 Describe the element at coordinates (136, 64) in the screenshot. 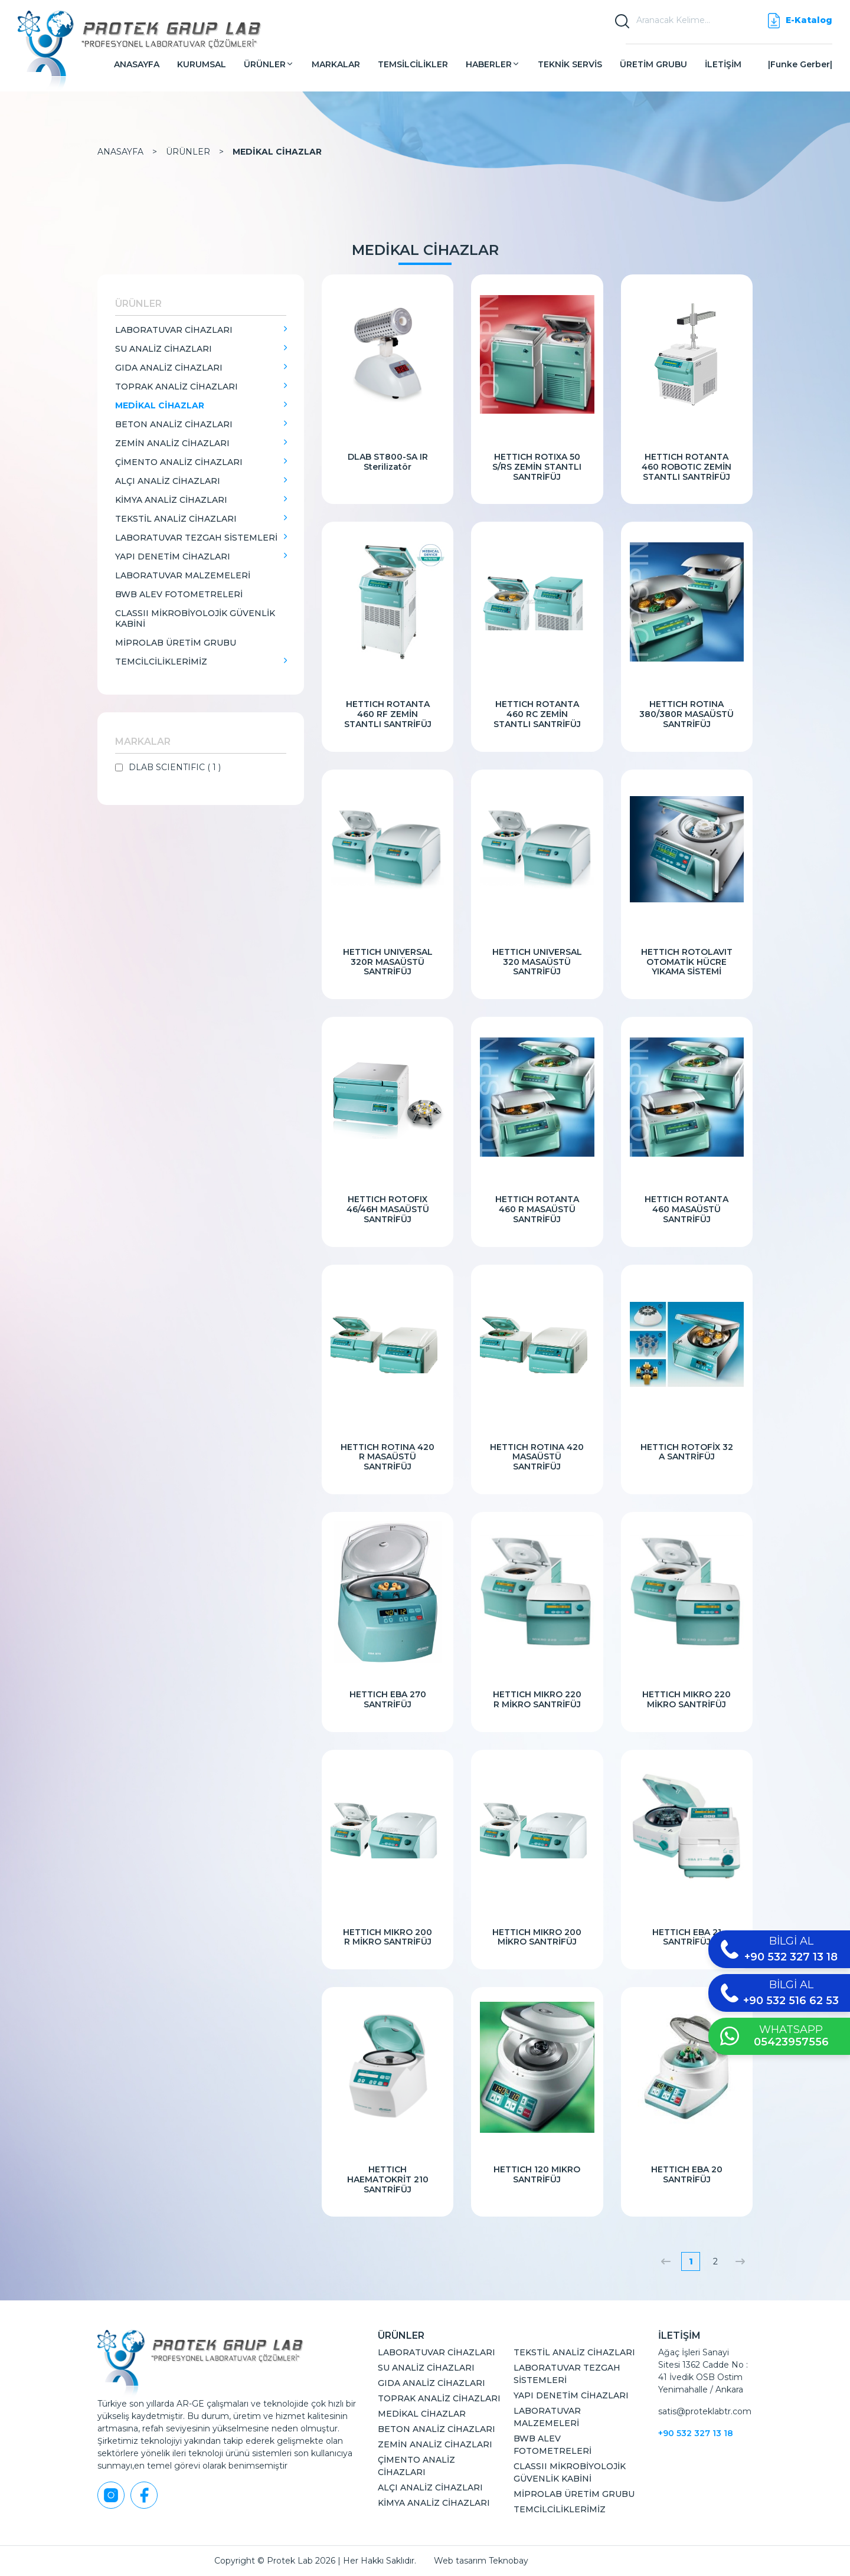

I see `ANASAYFA` at that location.